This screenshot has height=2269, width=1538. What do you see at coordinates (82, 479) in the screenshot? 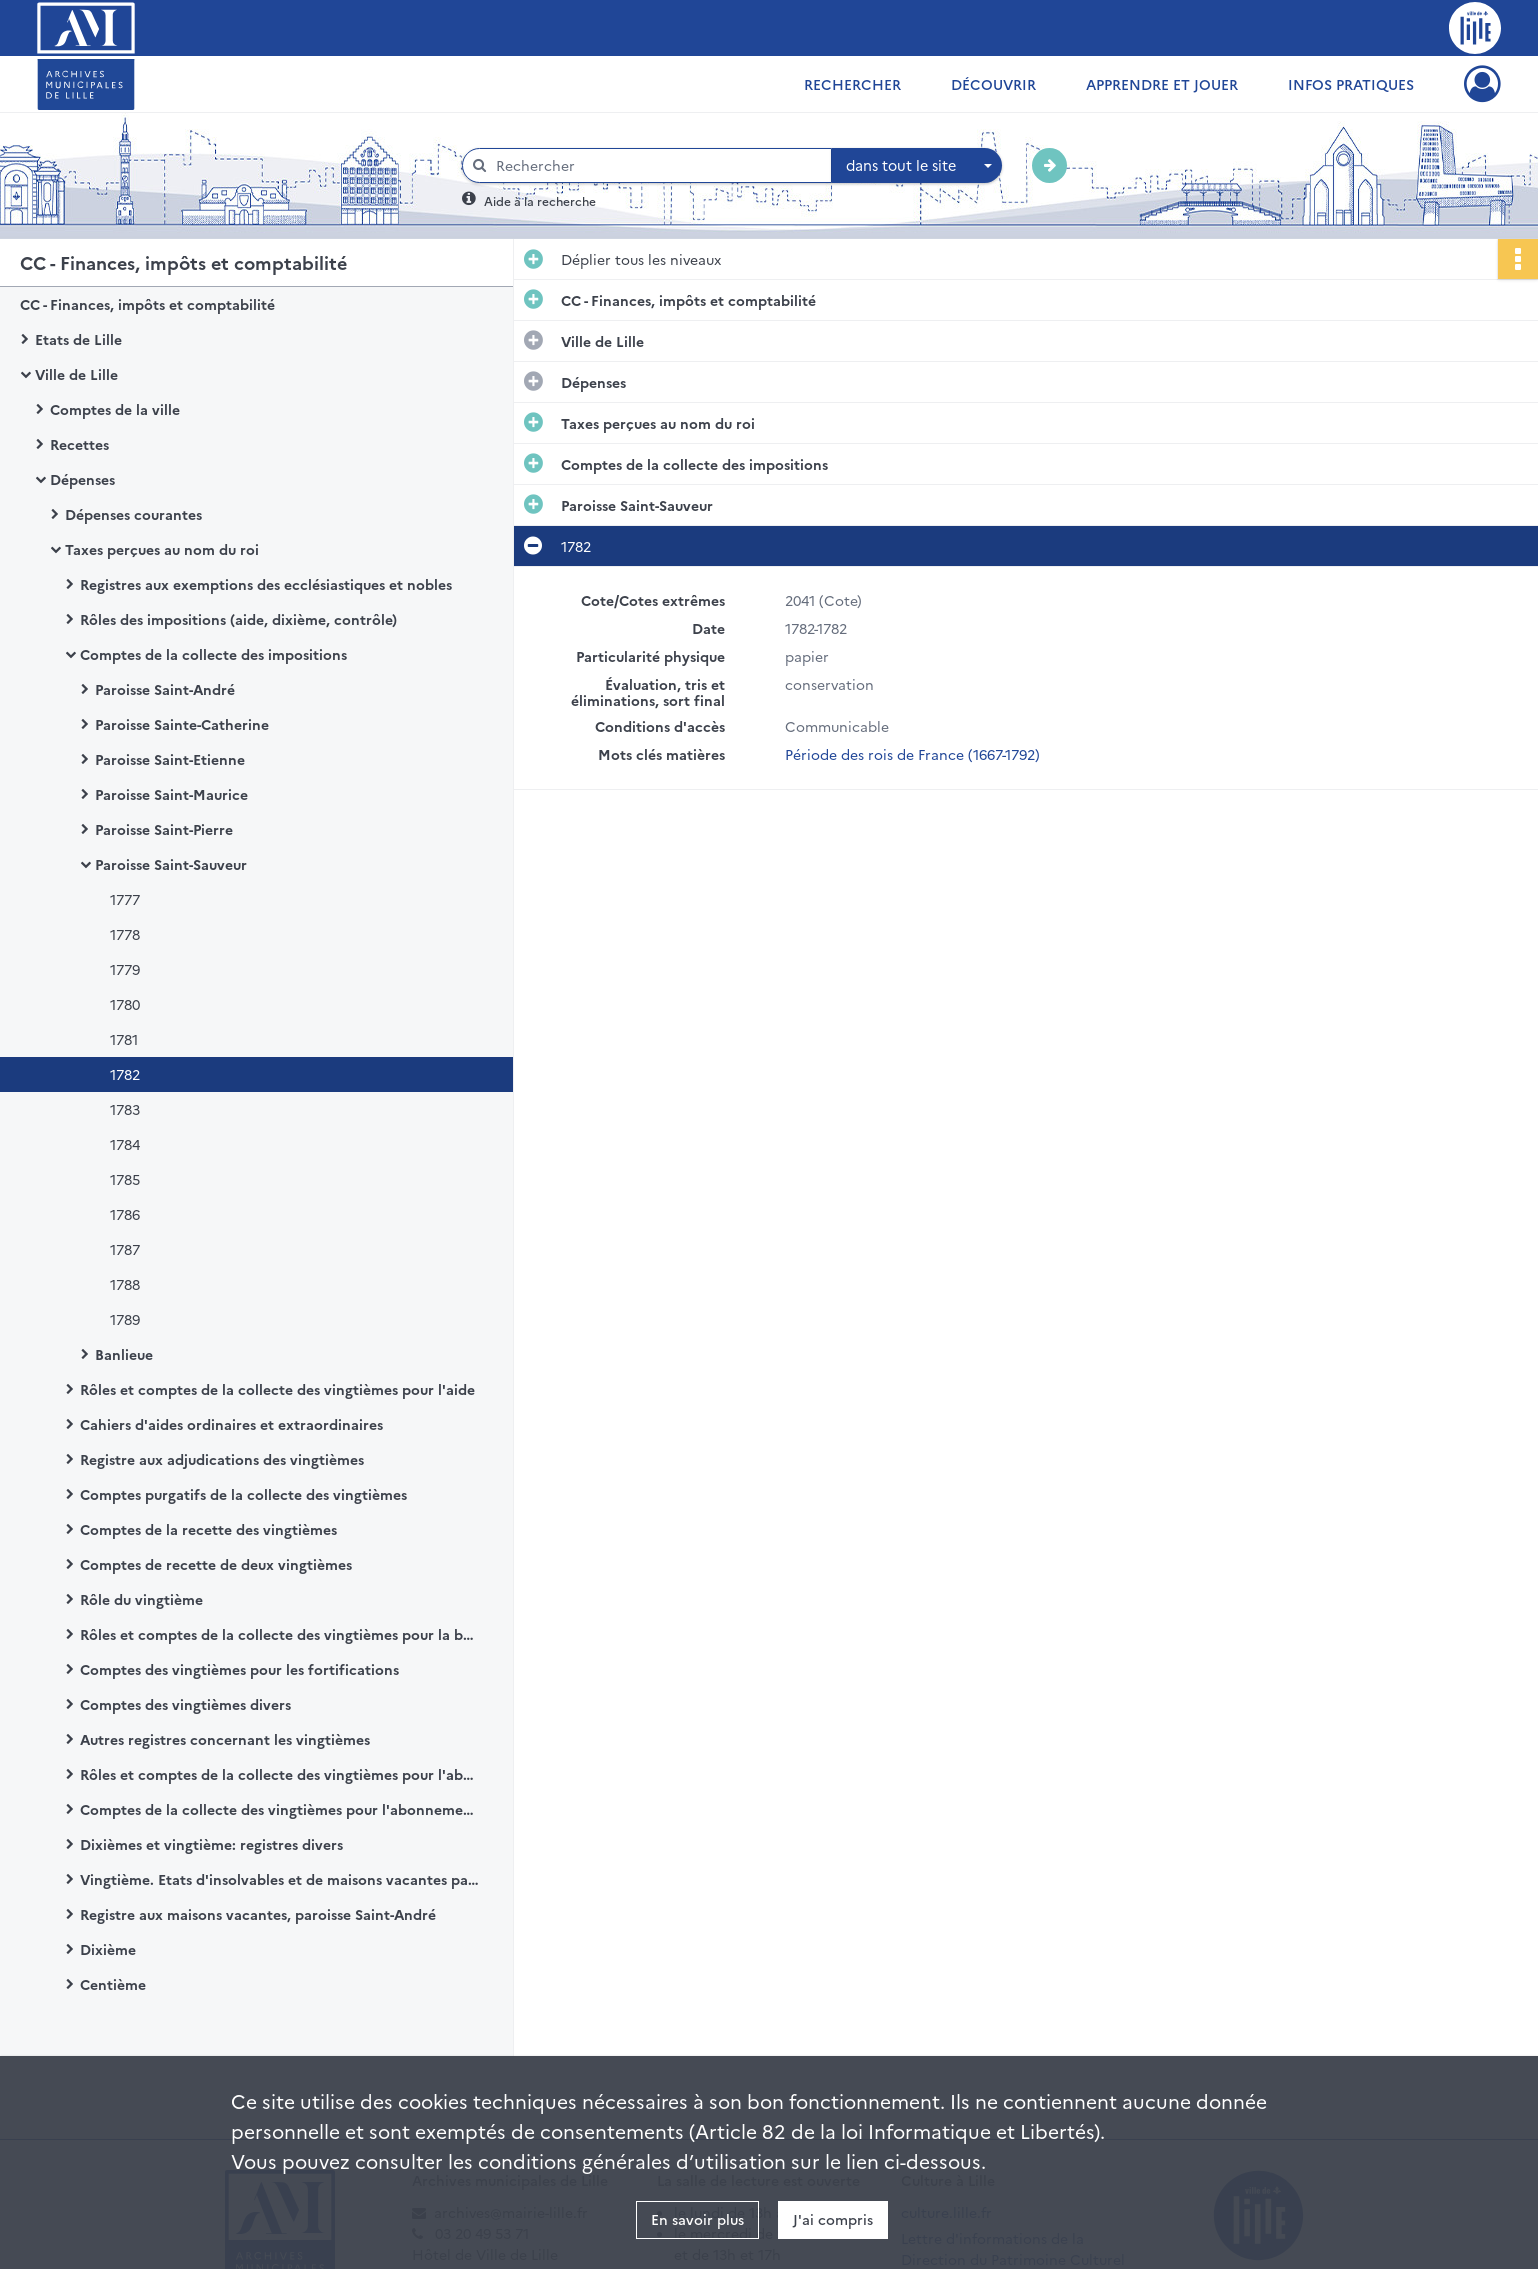
I see `Dépenses` at bounding box center [82, 479].